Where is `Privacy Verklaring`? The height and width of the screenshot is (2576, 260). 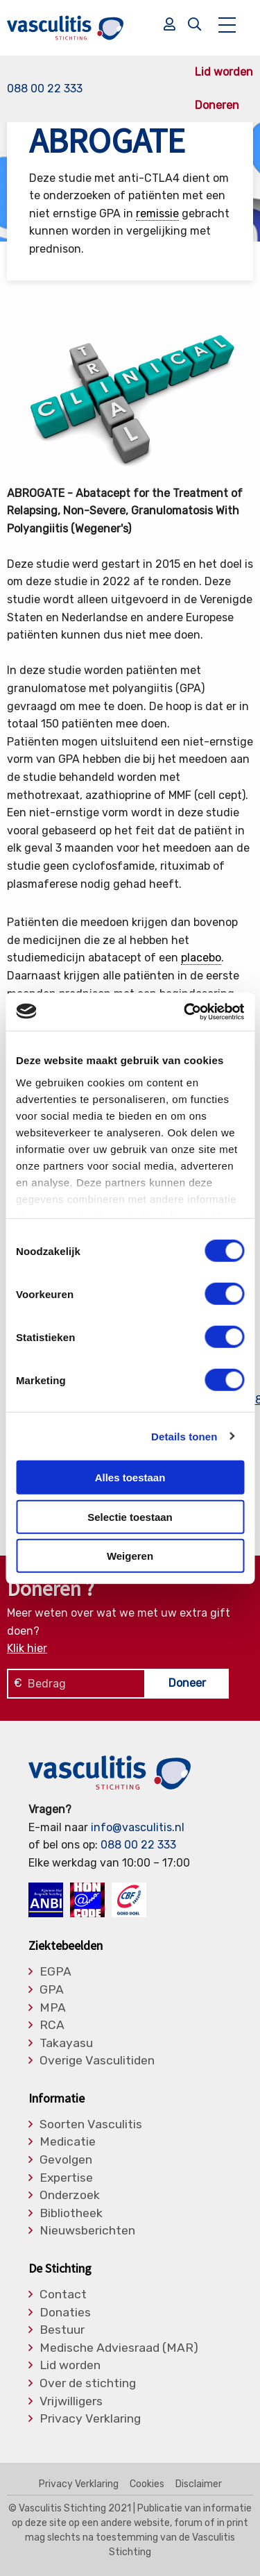
Privacy Verklaring is located at coordinates (90, 2419).